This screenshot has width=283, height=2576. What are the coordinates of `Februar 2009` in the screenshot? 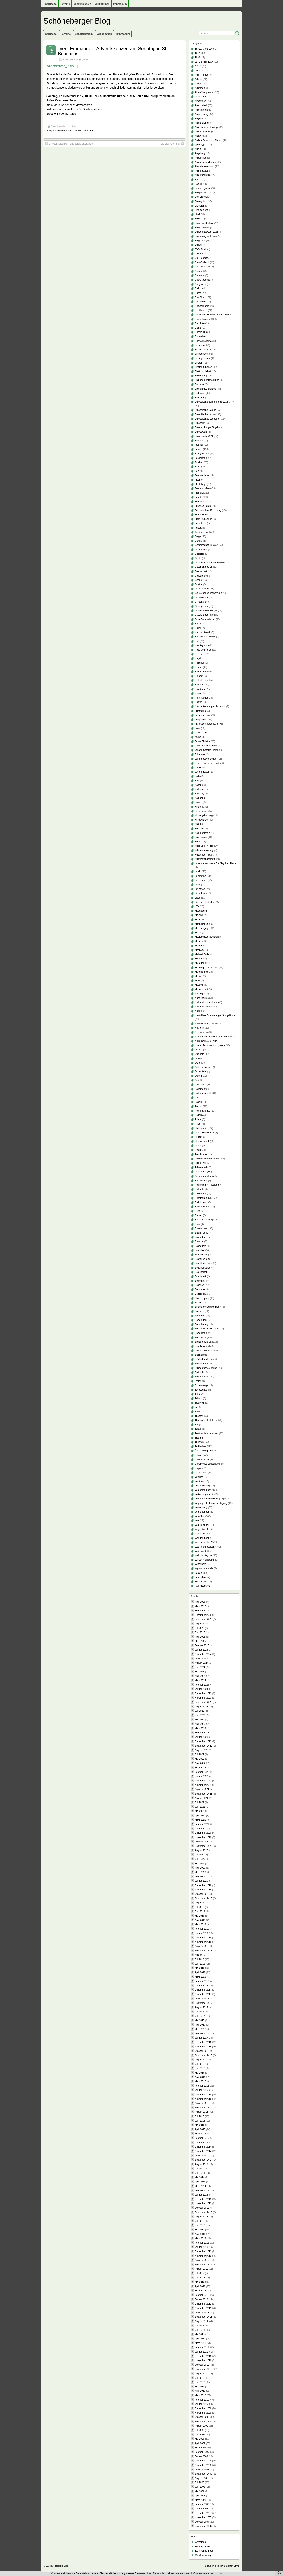 It's located at (202, 2452).